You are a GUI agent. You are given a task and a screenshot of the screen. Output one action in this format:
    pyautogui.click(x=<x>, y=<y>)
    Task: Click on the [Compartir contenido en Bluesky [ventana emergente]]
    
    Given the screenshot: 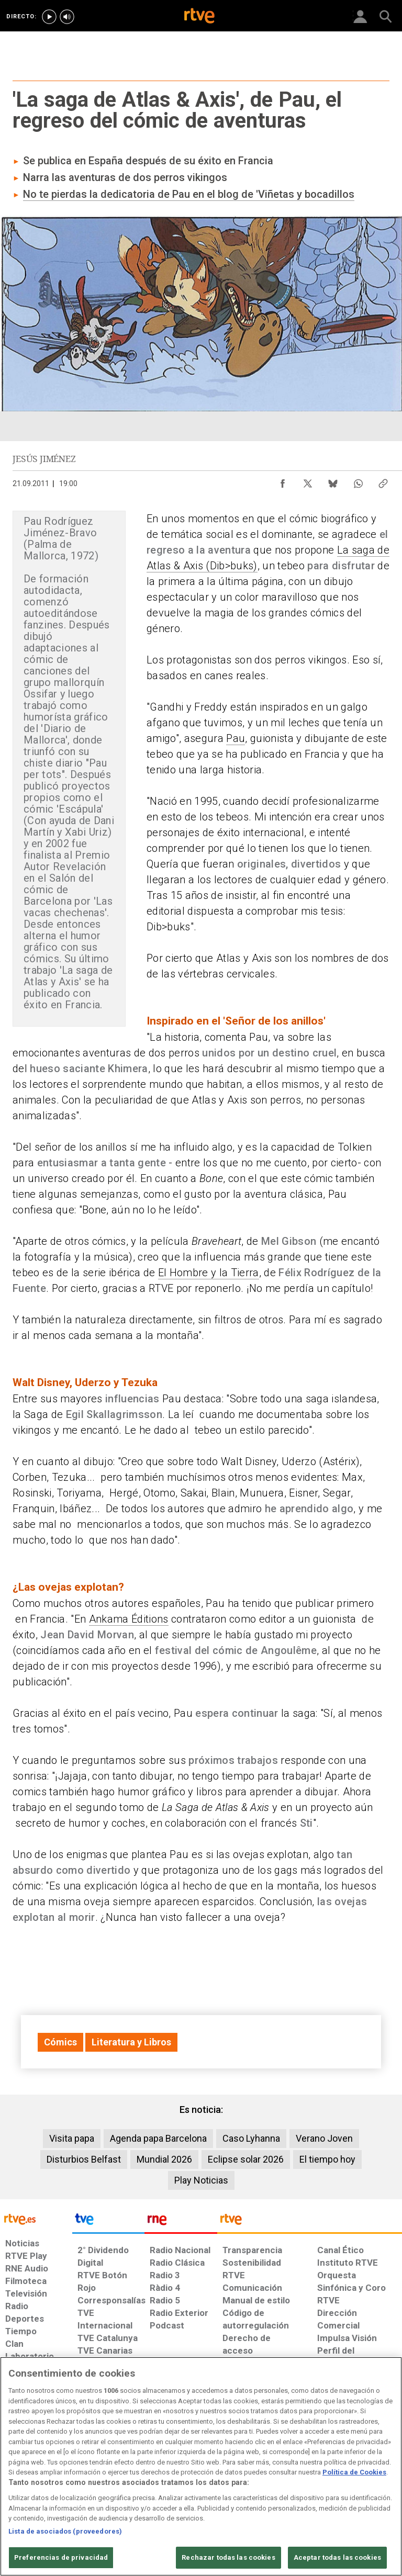 What is the action you would take?
    pyautogui.click(x=332, y=481)
    